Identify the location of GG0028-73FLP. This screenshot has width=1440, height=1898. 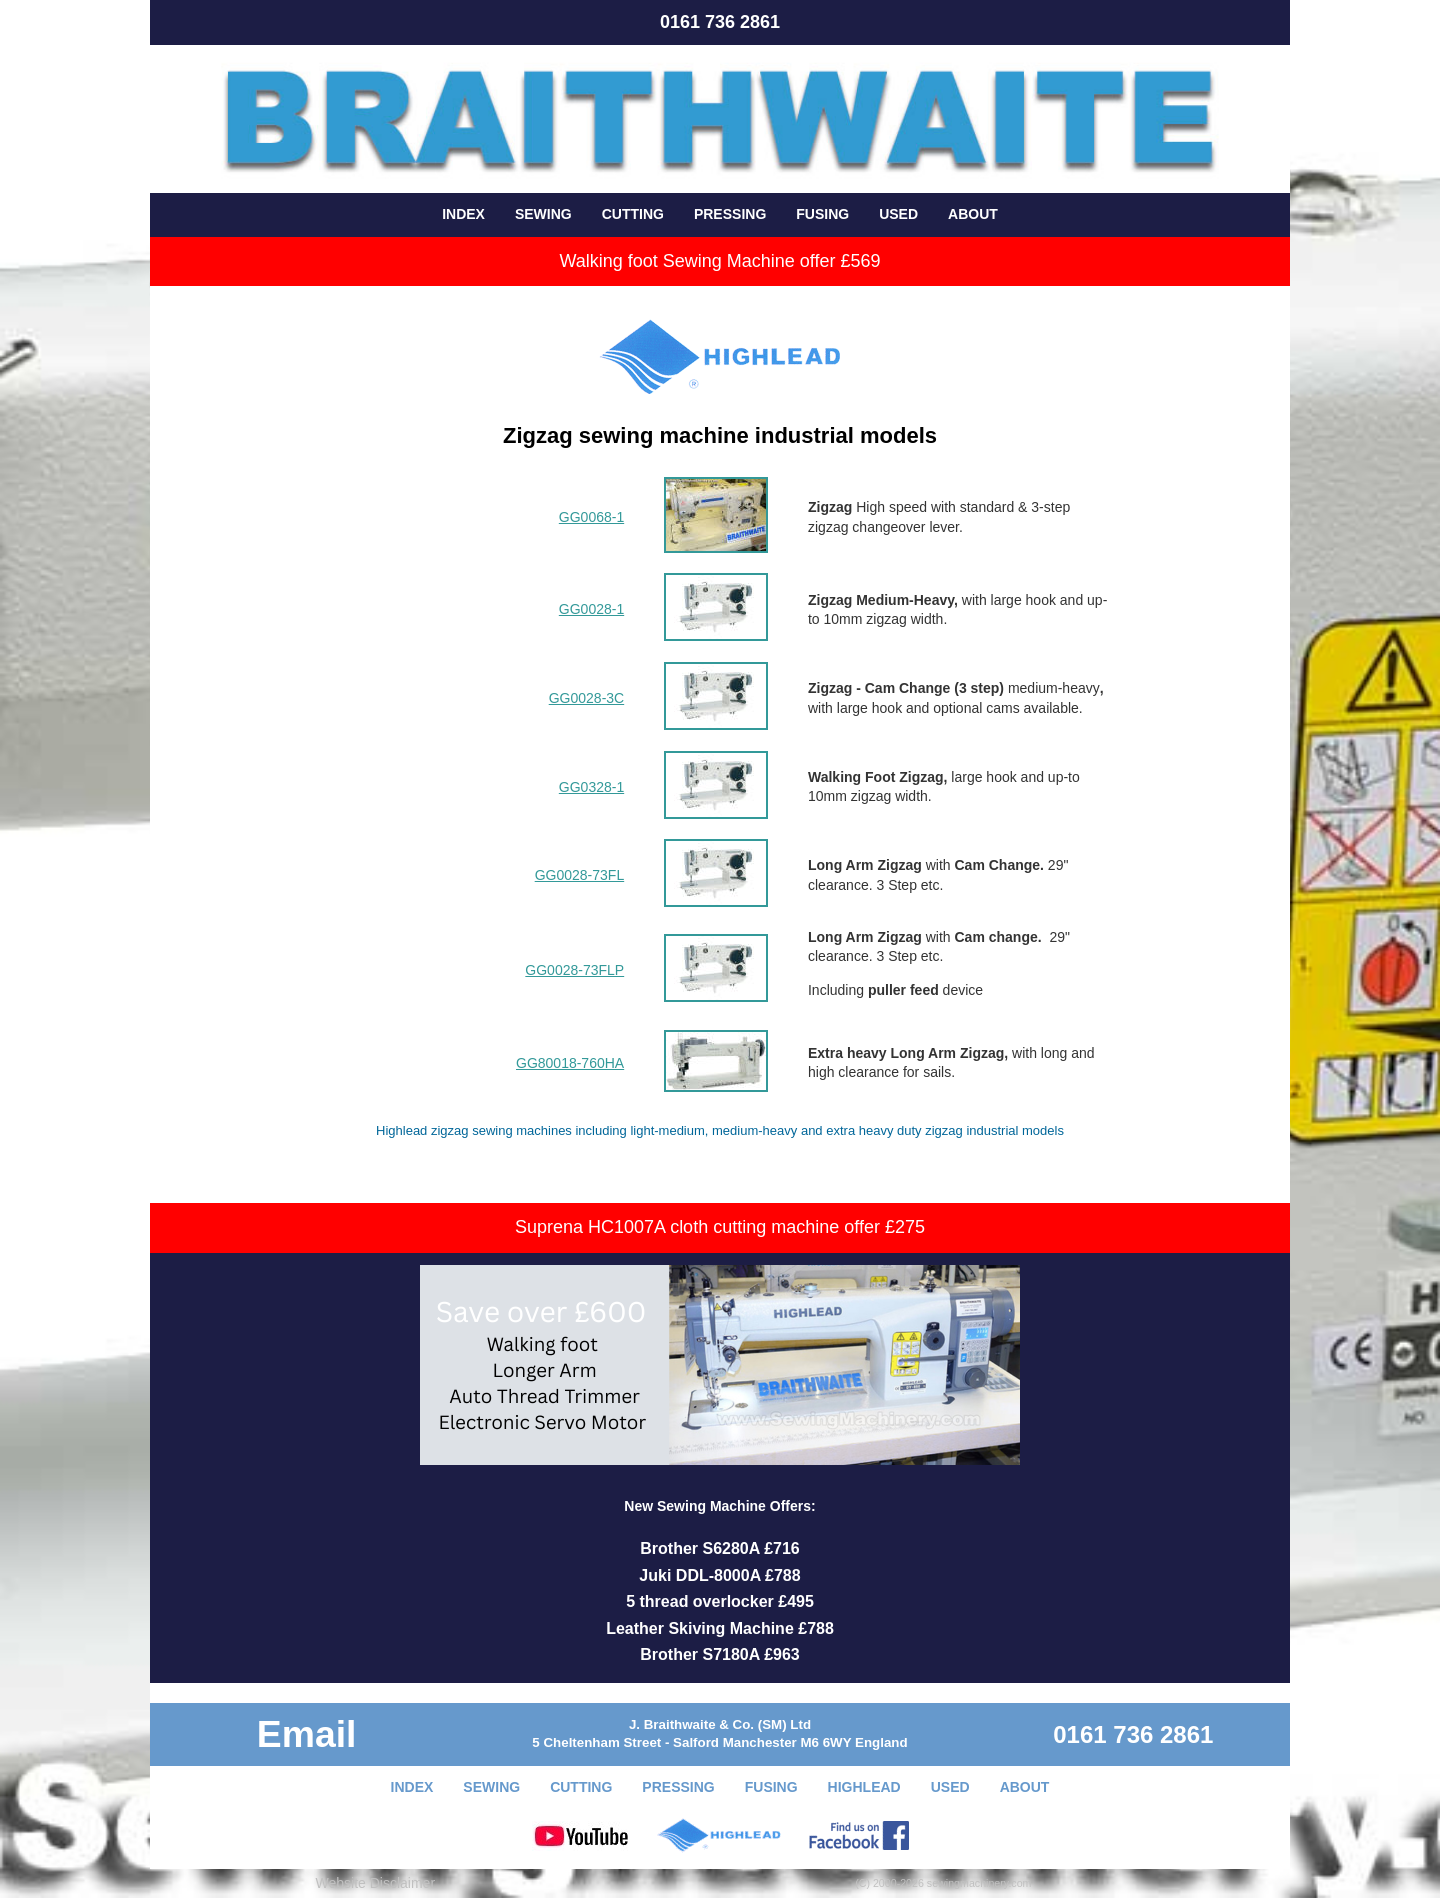
(574, 970).